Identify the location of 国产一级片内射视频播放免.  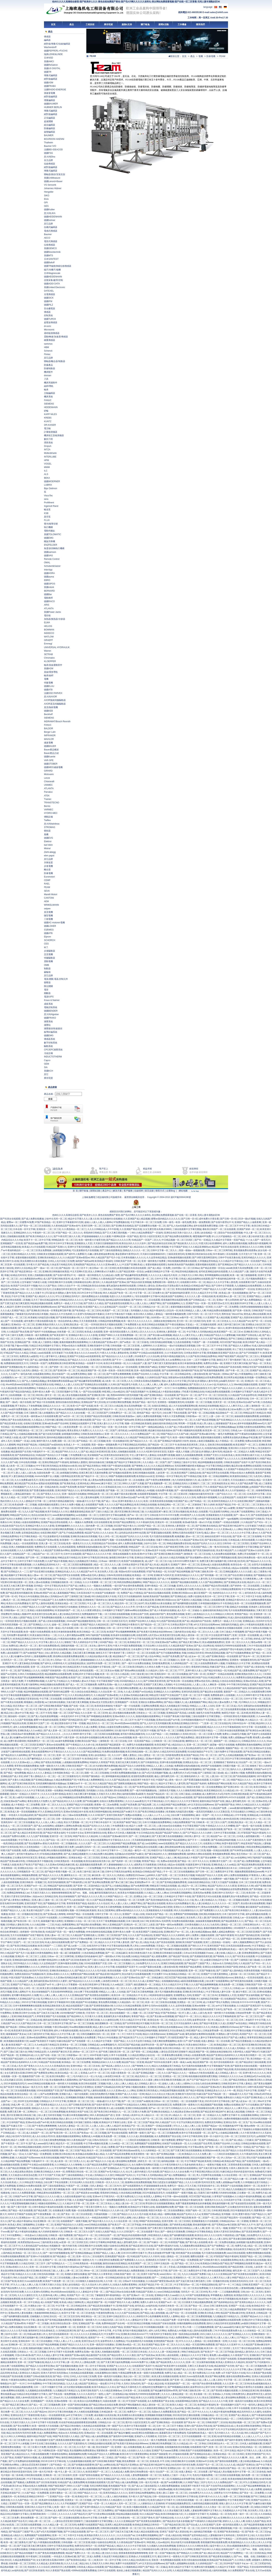
(143, 1790).